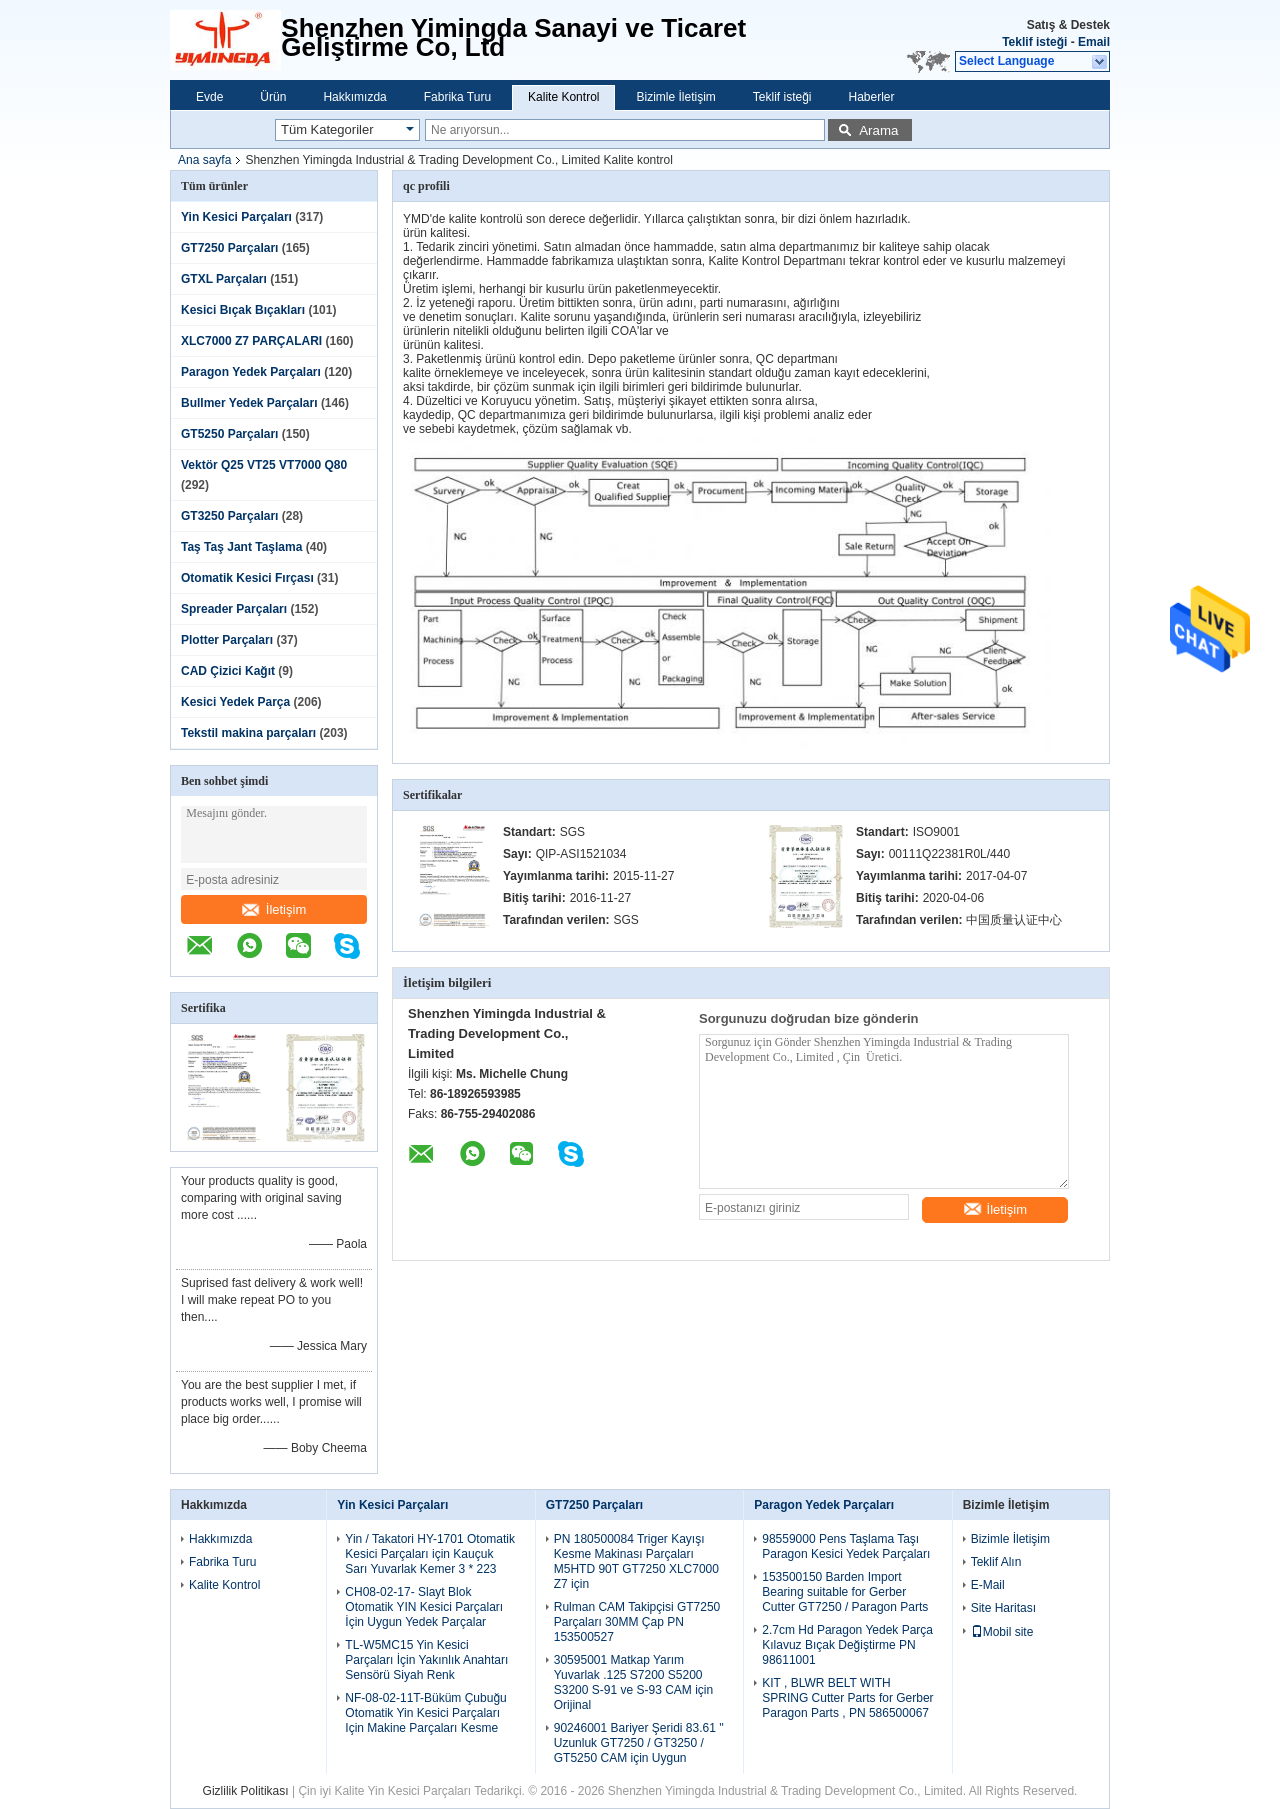 The width and height of the screenshot is (1280, 1809). What do you see at coordinates (633, 1682) in the screenshot?
I see `30595001 Matkap Yarım Yuvarlak .125 S7200 S5200 S3200 S-91 ve S-93 CAM için Orijinal` at bounding box center [633, 1682].